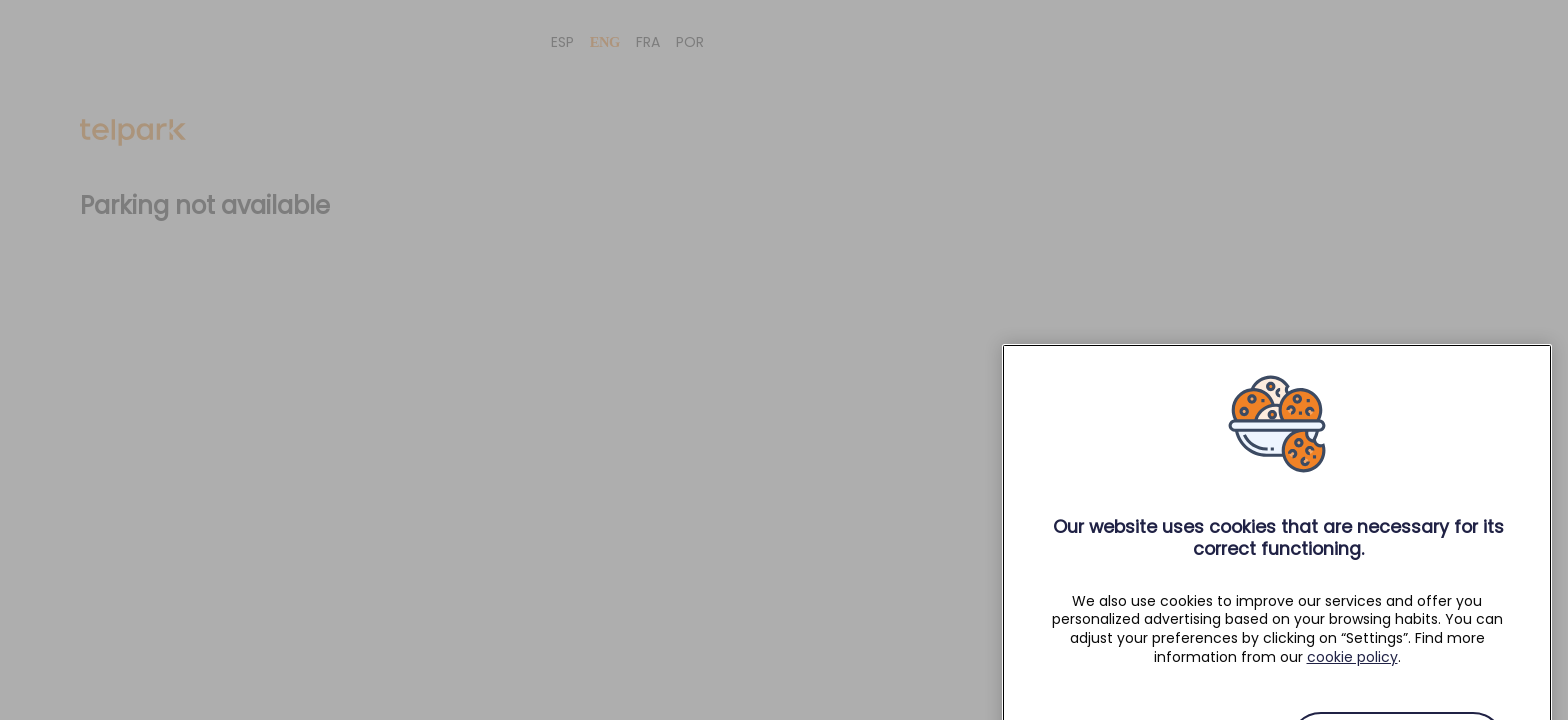 This screenshot has height=720, width=1568. What do you see at coordinates (1352, 669) in the screenshot?
I see `cookie policy` at bounding box center [1352, 669].